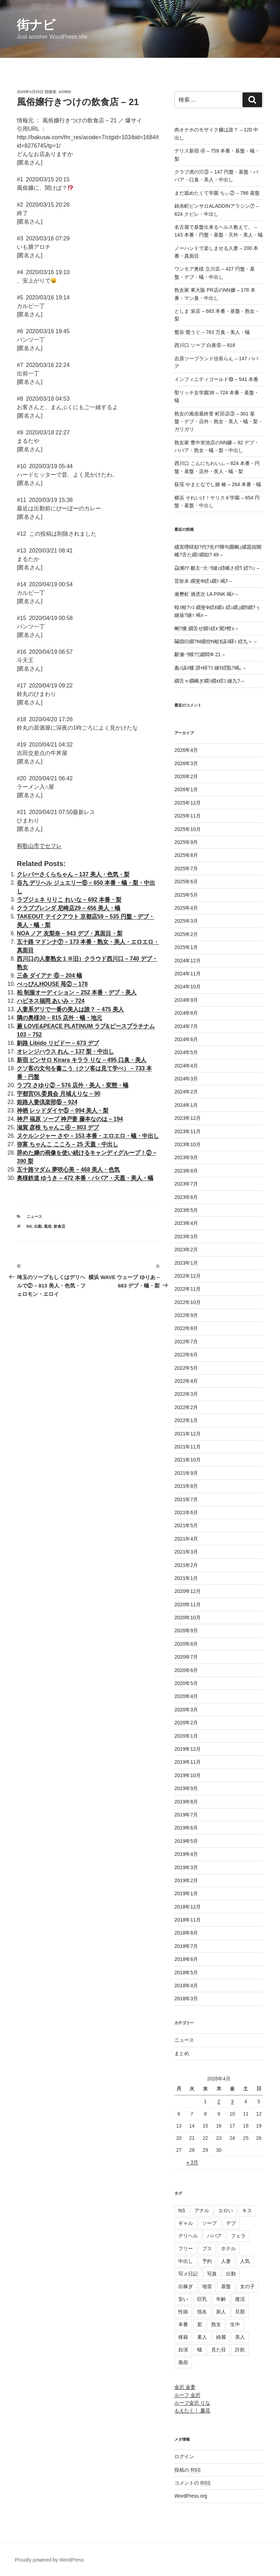  What do you see at coordinates (215, 641) in the screenshot?
I see `鬮倡衍繝?Μ繝倥Ν蛟ｶ讌ｽ驛ｨ 繧九＞ –` at bounding box center [215, 641].